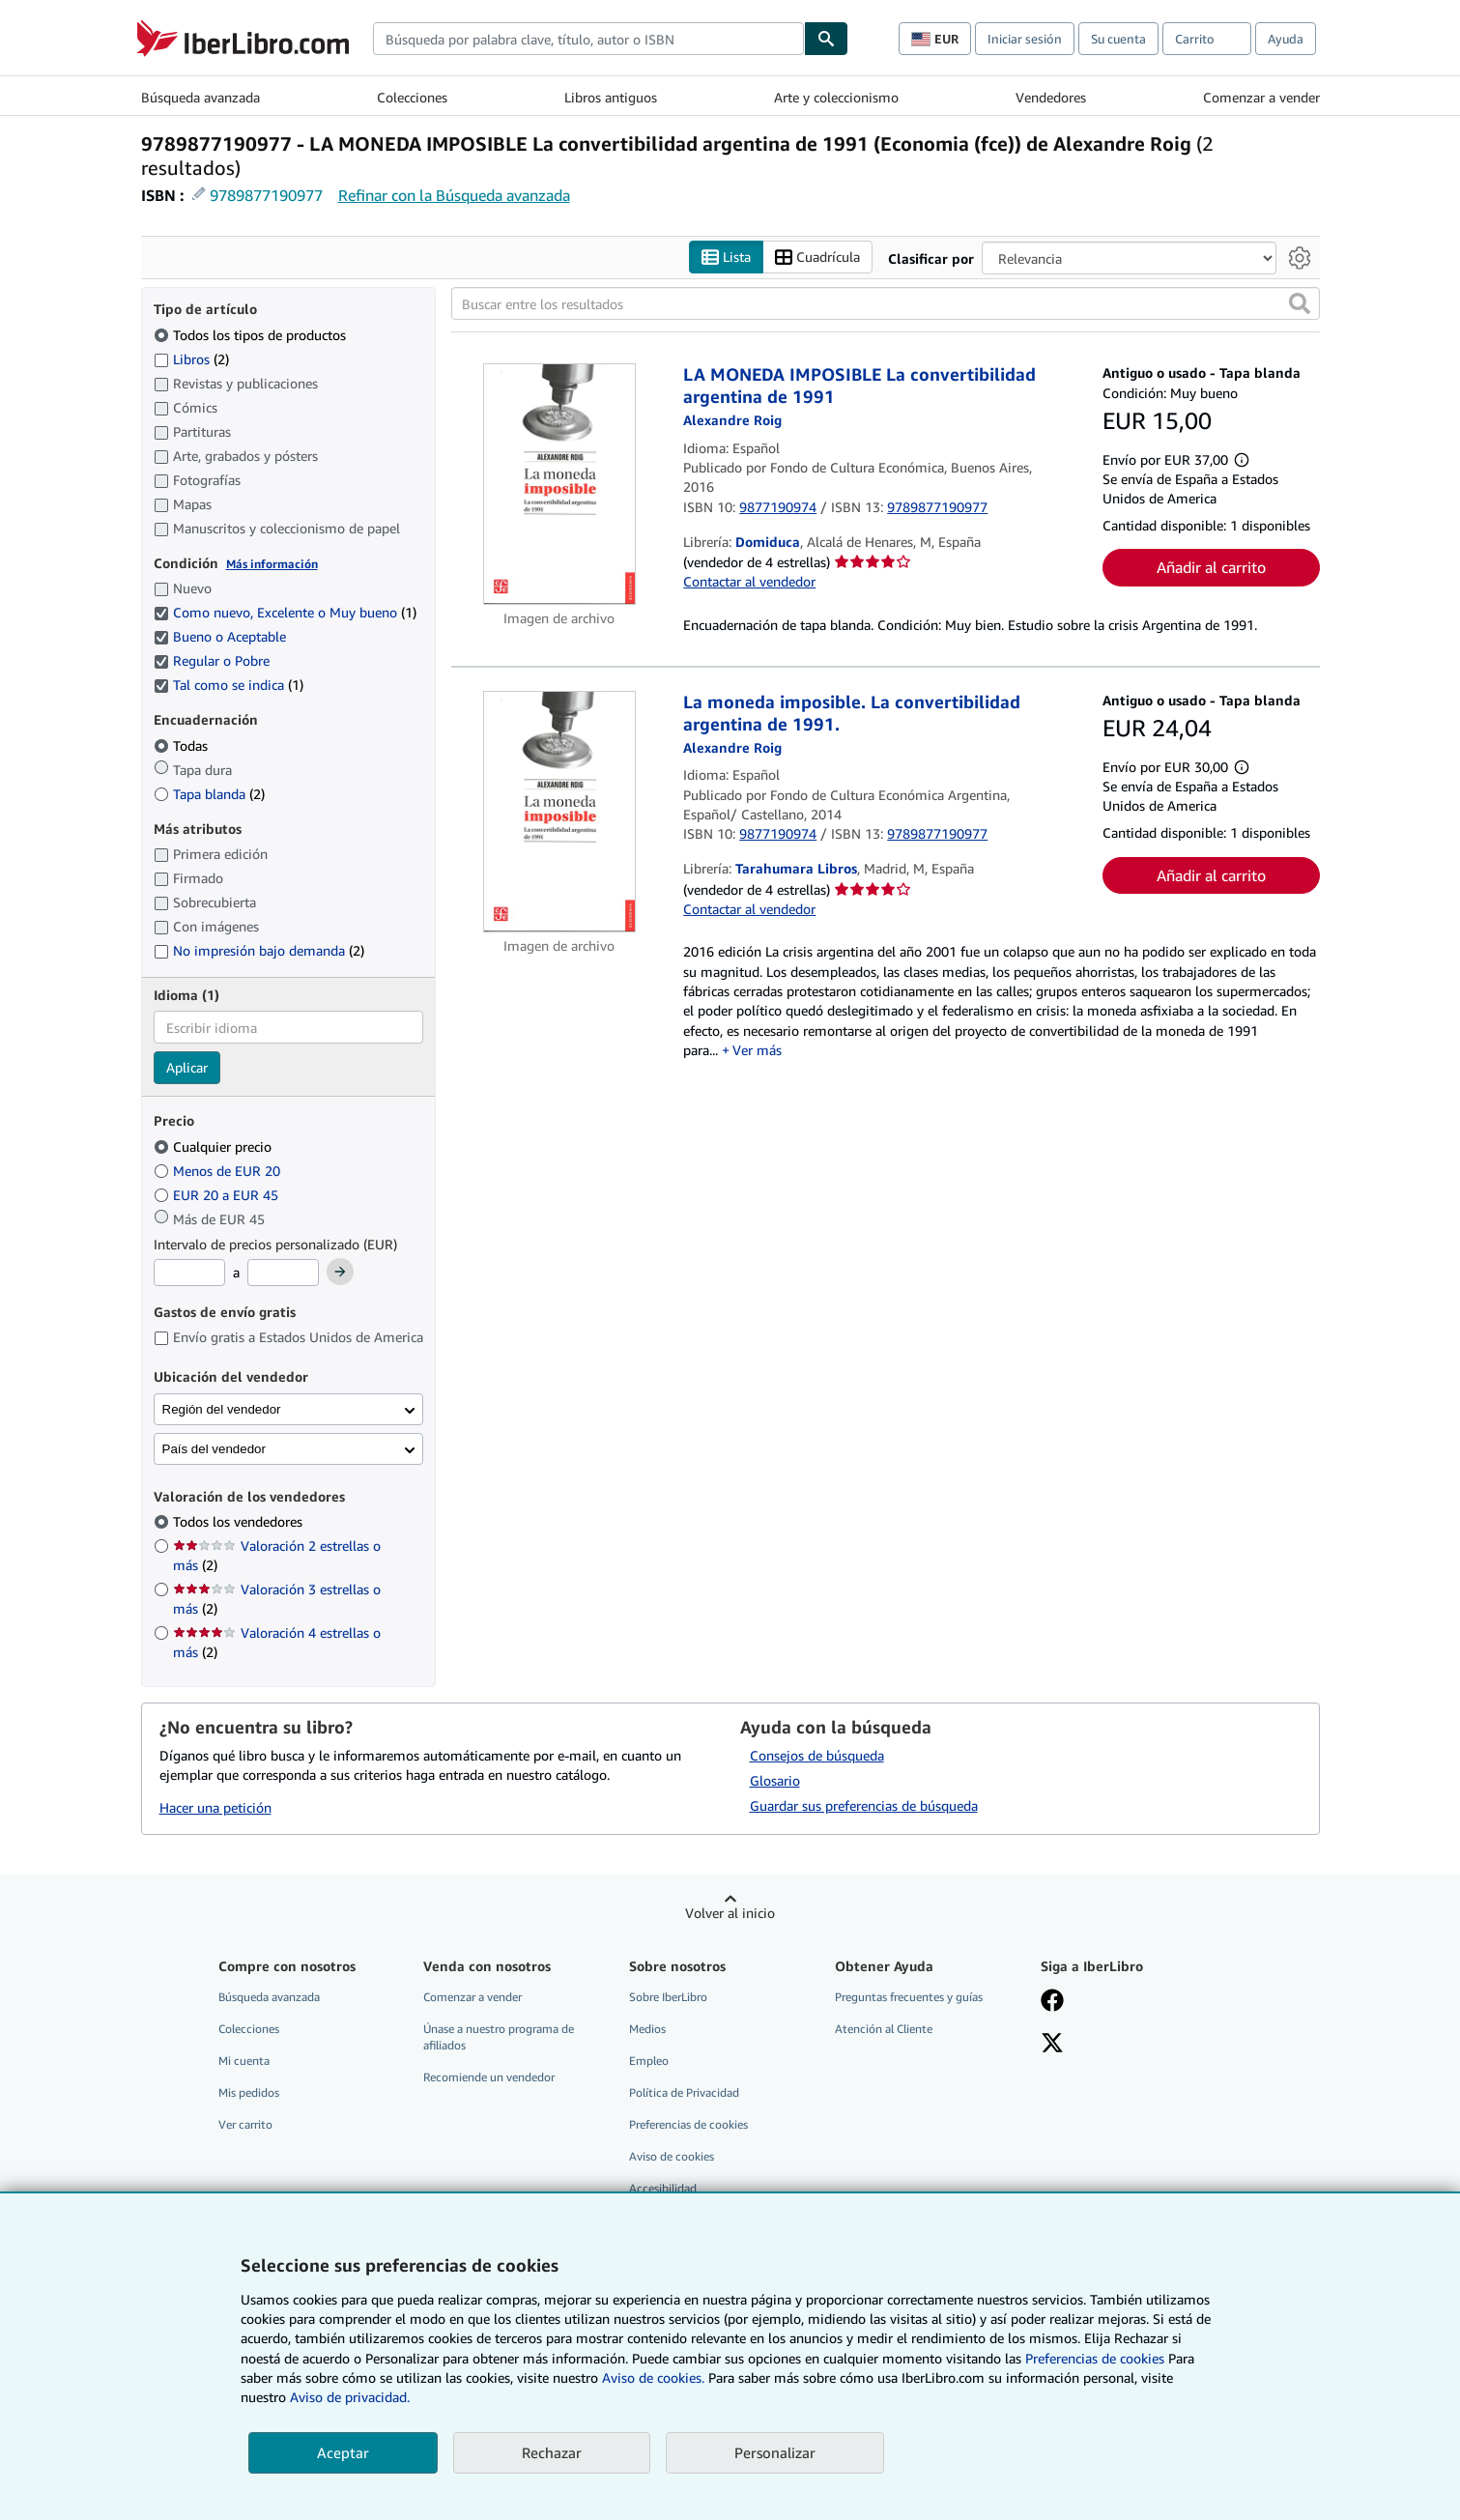 The height and width of the screenshot is (2520, 1460). Describe the element at coordinates (1094, 2358) in the screenshot. I see `Preferencias de cookies` at that location.